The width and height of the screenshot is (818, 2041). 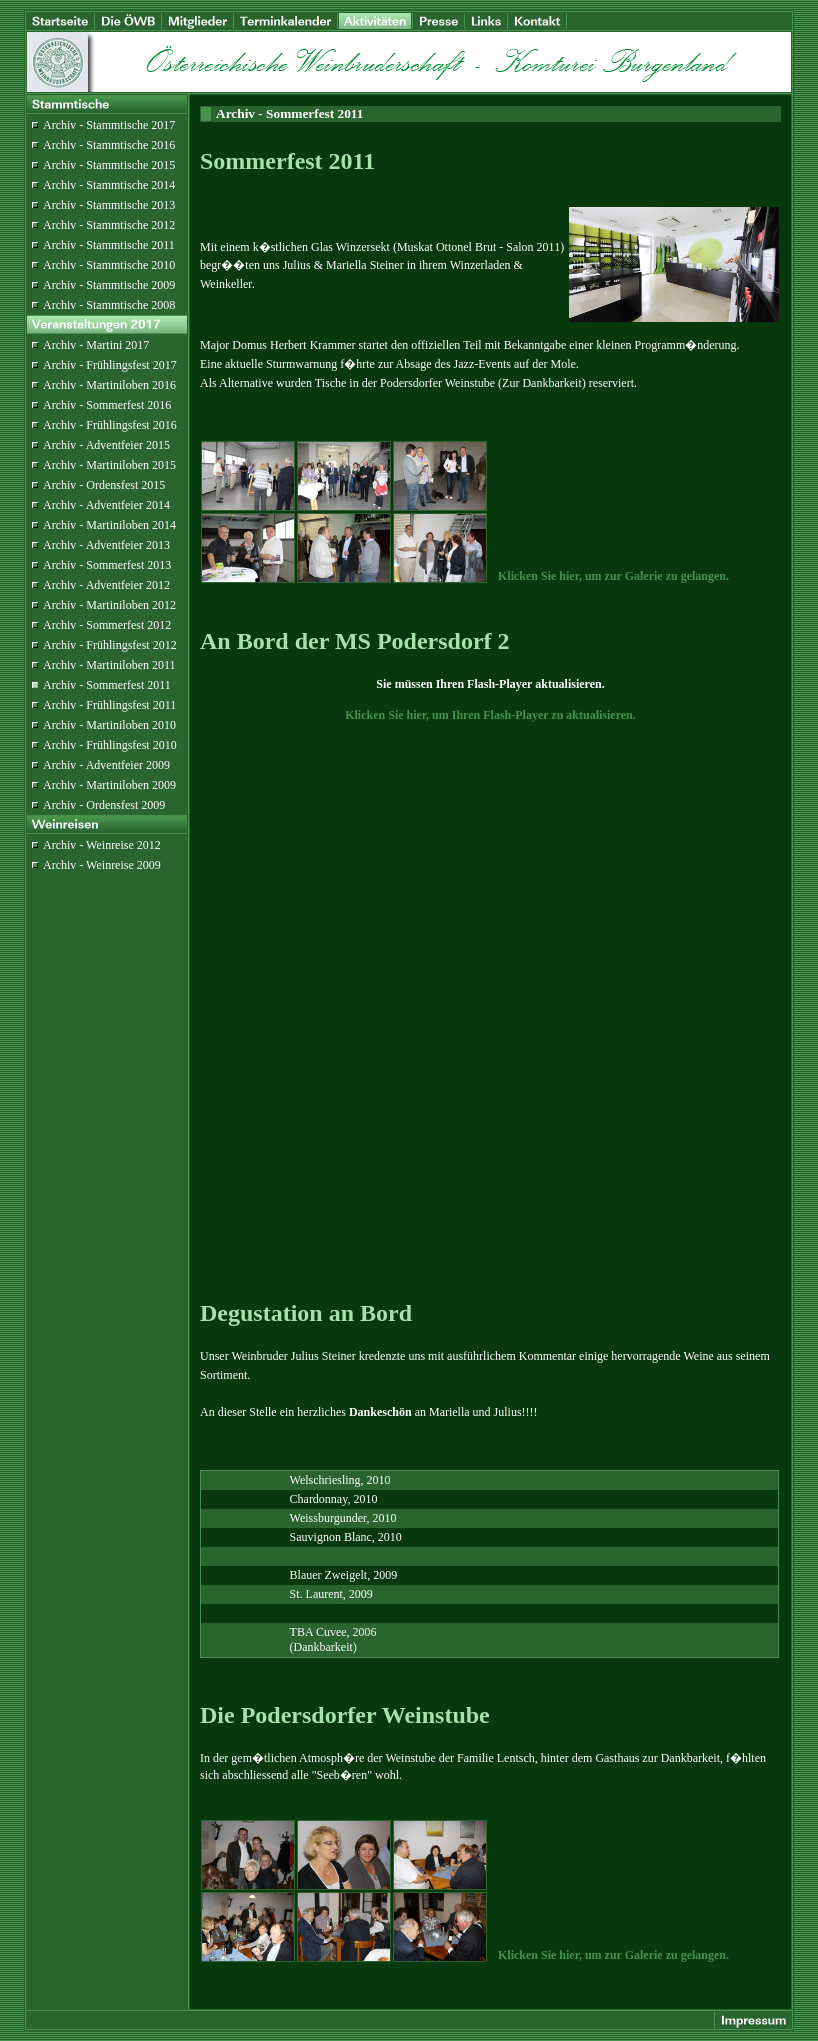 What do you see at coordinates (109, 605) in the screenshot?
I see `Archiv - Martiniloben 2012` at bounding box center [109, 605].